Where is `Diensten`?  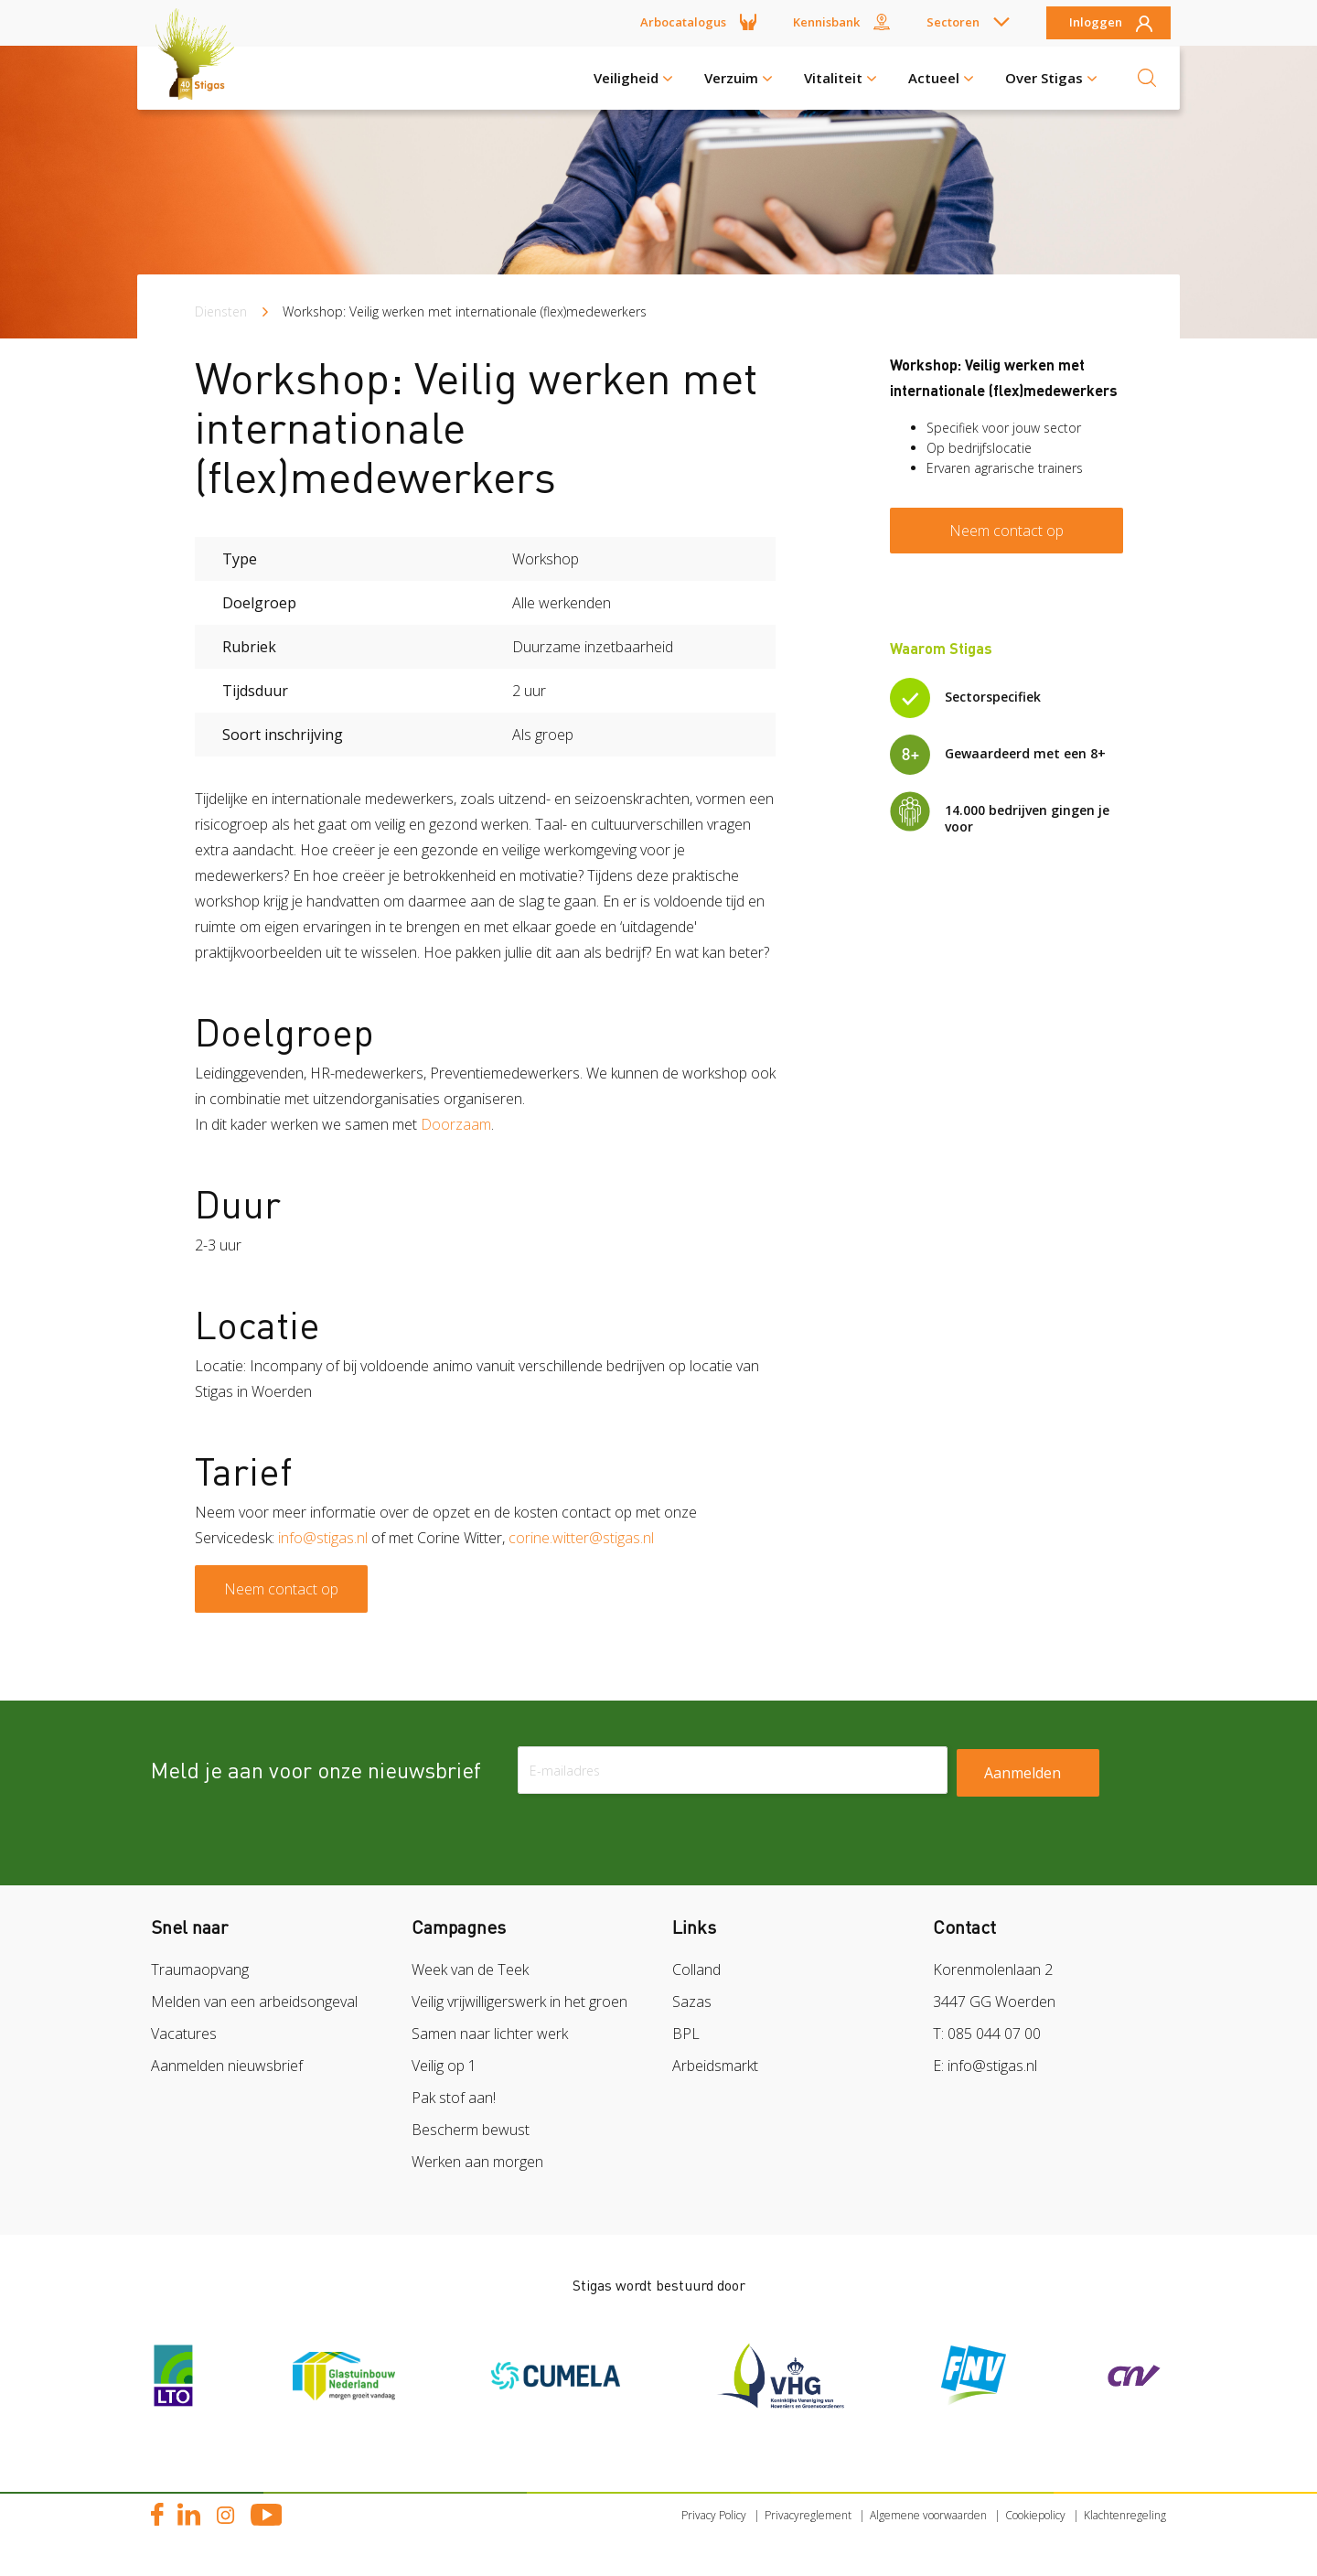 Diensten is located at coordinates (221, 311).